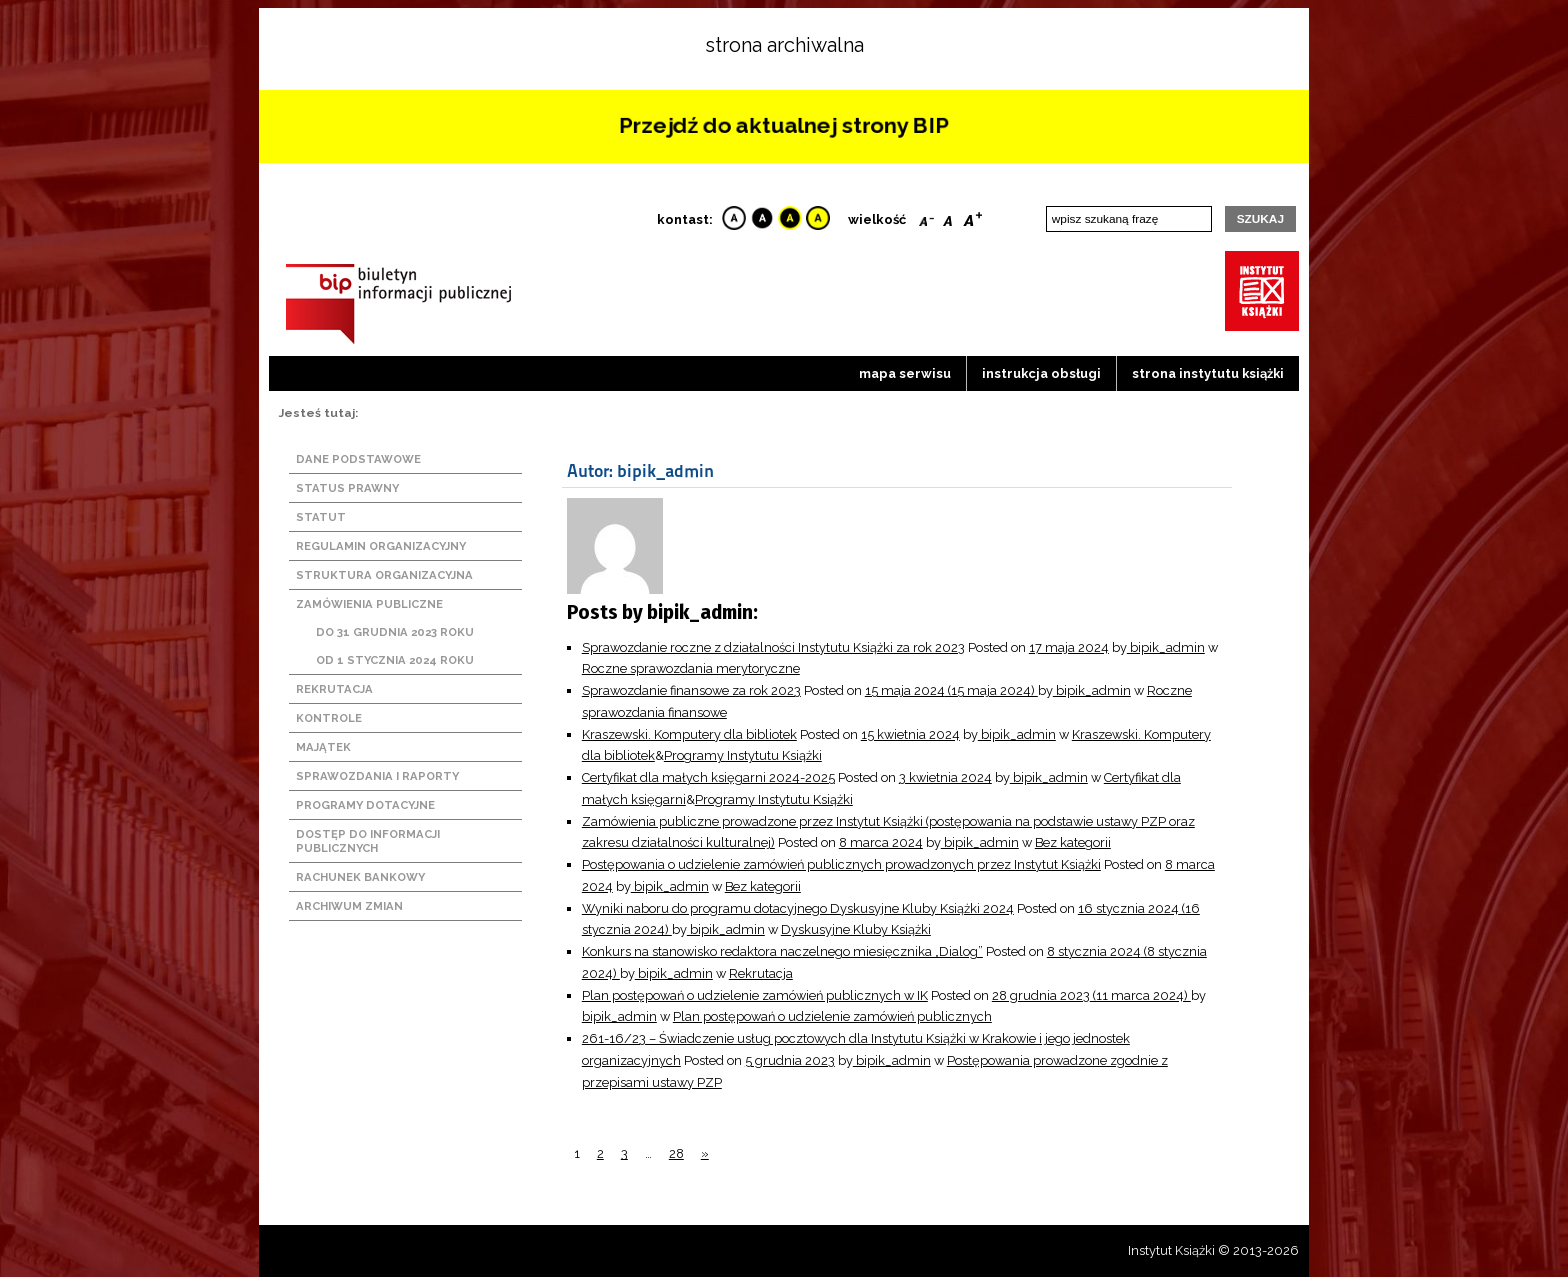 The image size is (1568, 1277). I want to click on Przejdź do aktualnej strony BIP, so click(784, 125).